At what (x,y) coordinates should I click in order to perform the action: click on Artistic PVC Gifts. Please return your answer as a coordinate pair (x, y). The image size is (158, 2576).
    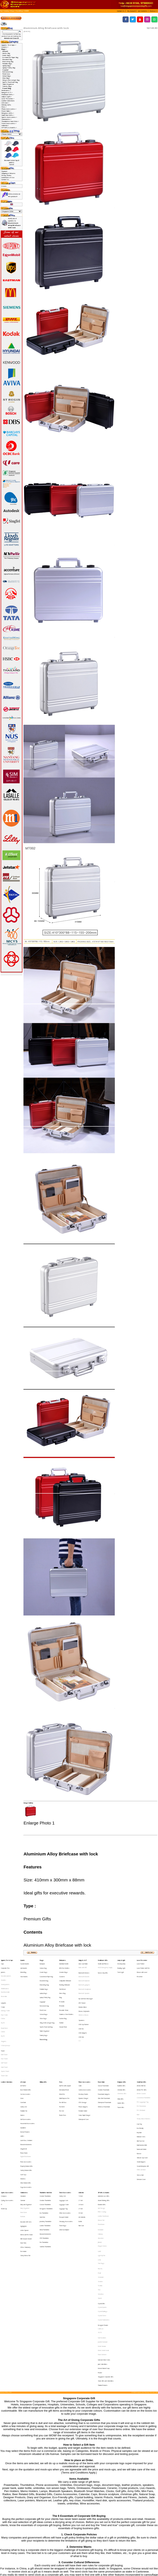
    Looking at the image, I should click on (141, 2056).